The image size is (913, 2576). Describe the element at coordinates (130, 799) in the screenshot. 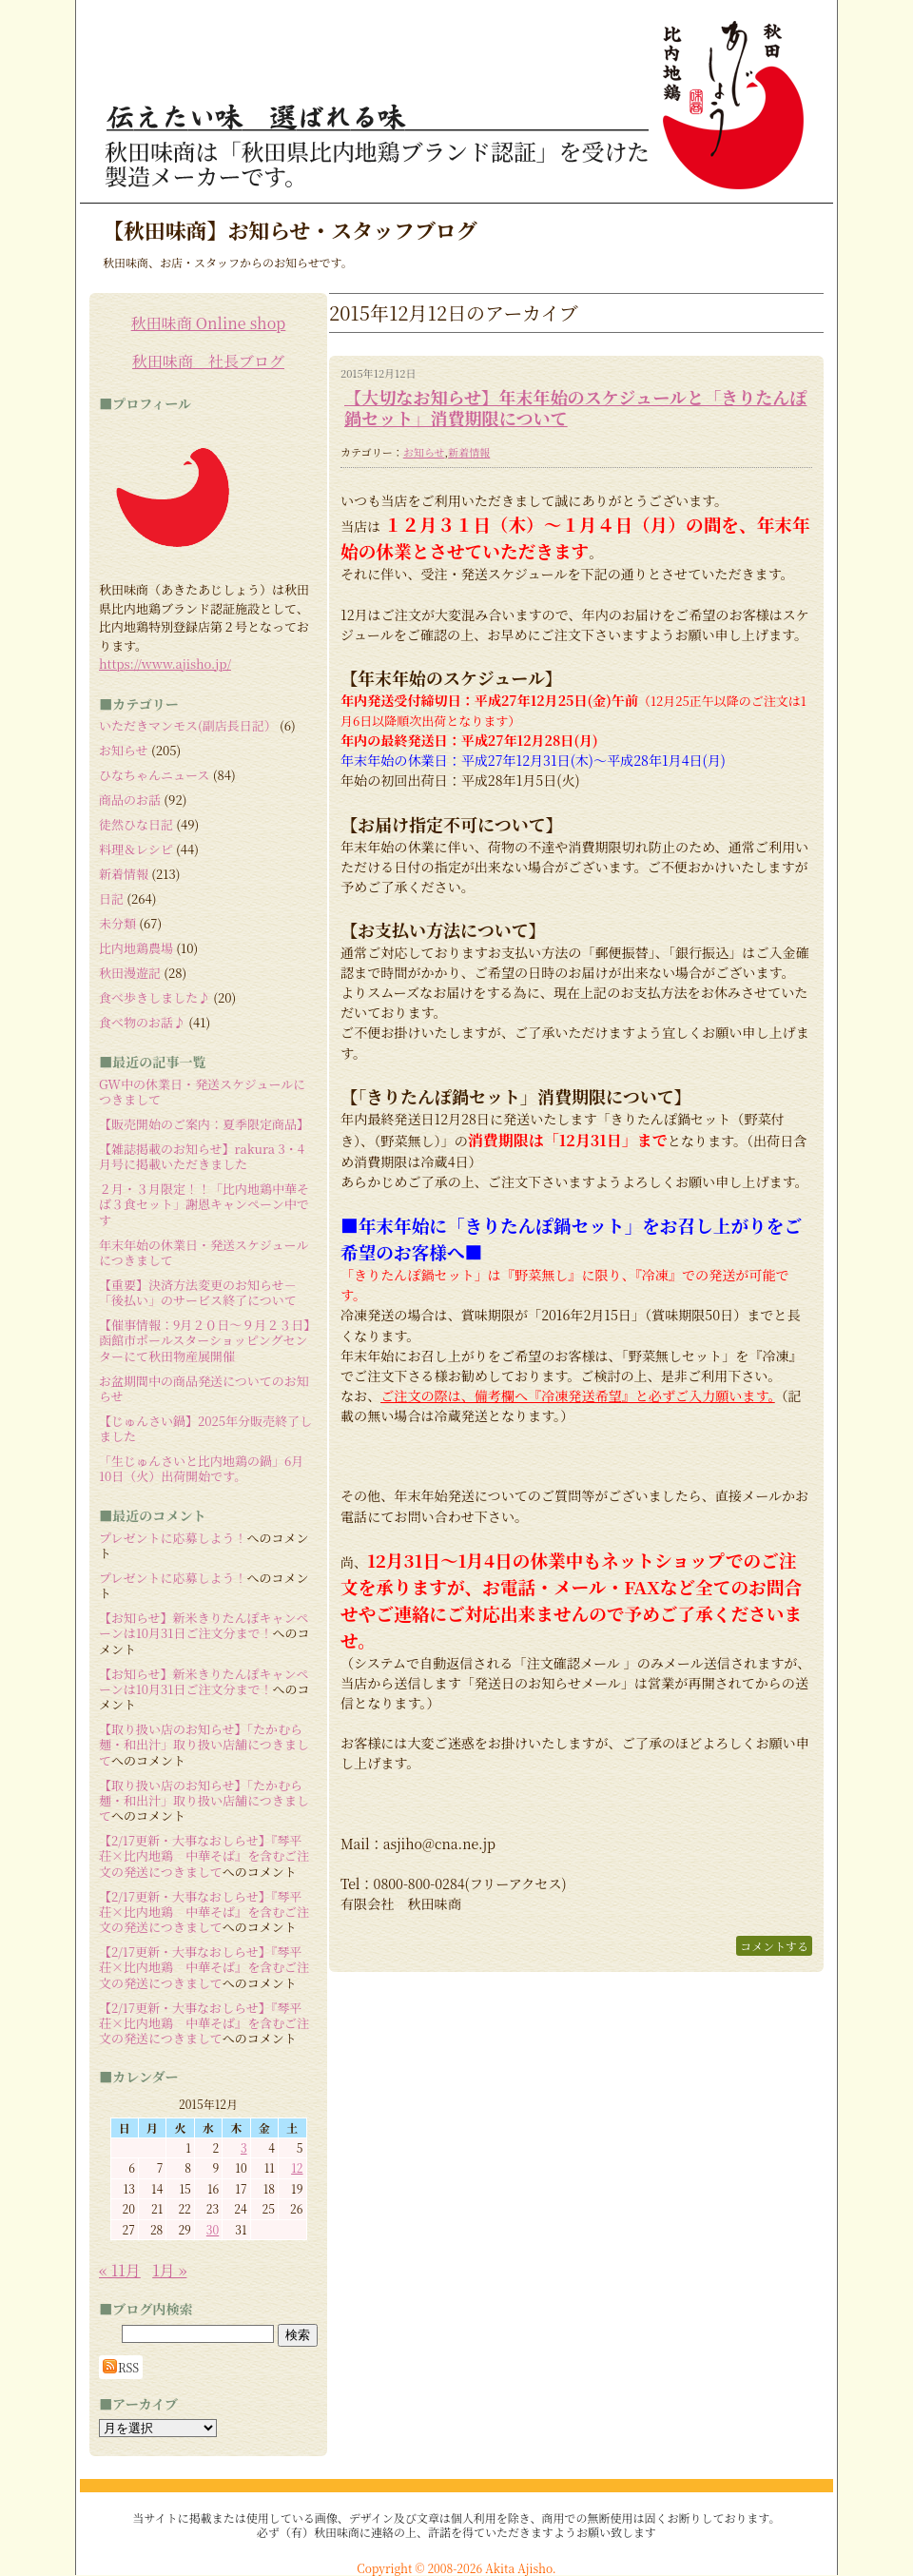

I see `商品のお話` at that location.